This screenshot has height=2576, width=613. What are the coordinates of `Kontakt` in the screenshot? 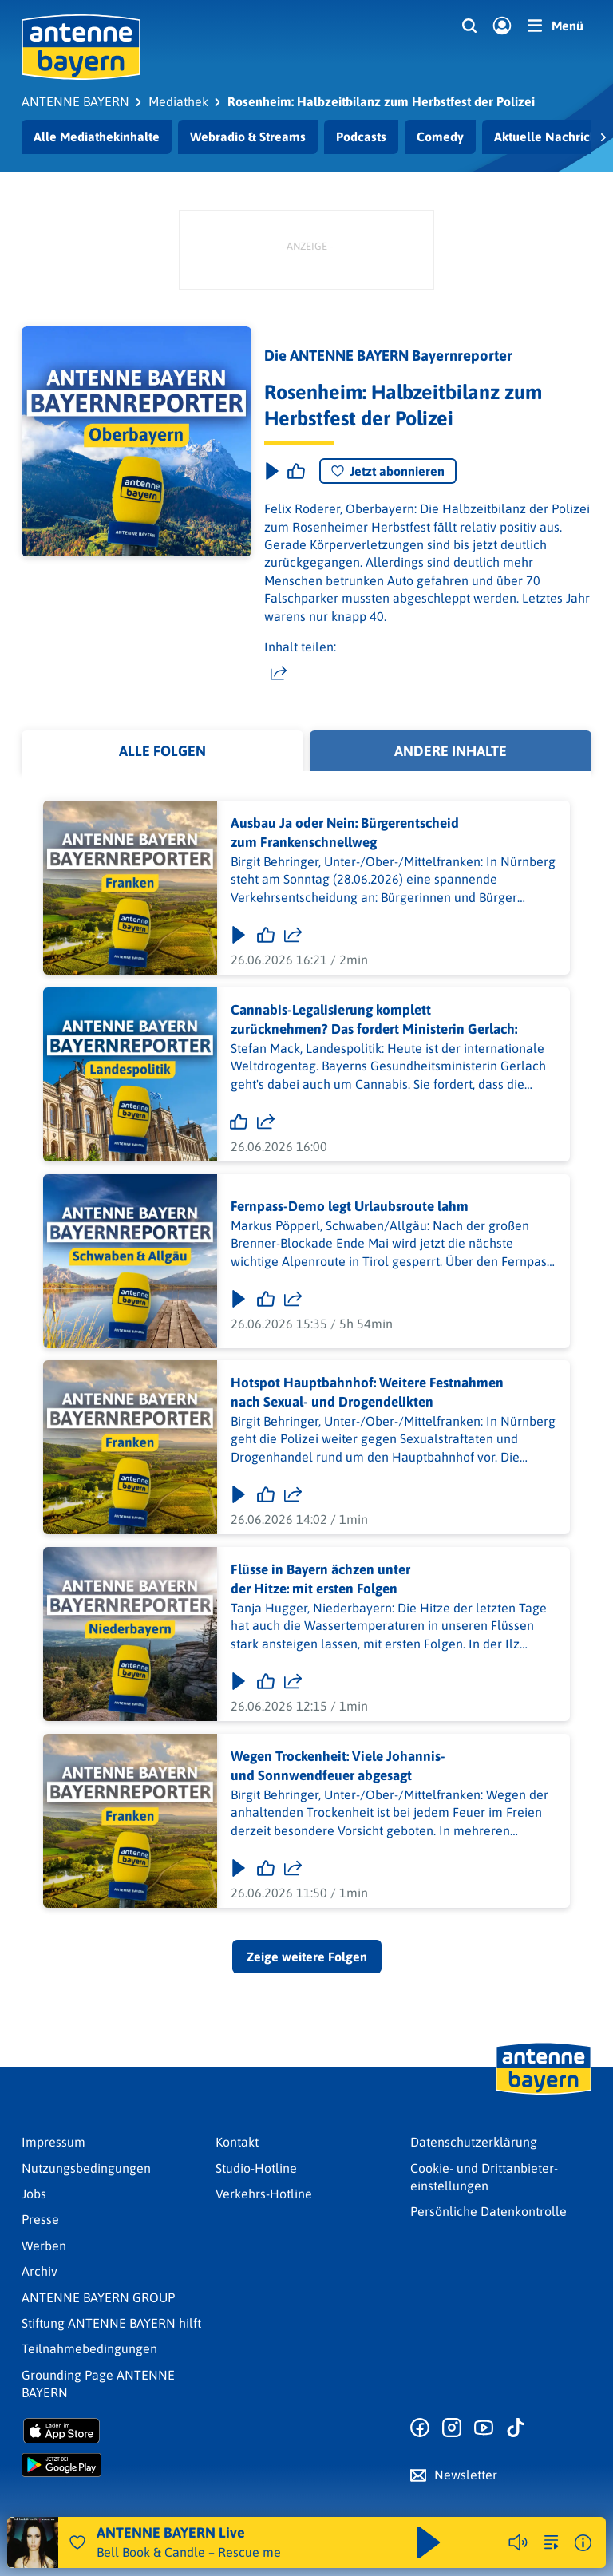 It's located at (237, 2142).